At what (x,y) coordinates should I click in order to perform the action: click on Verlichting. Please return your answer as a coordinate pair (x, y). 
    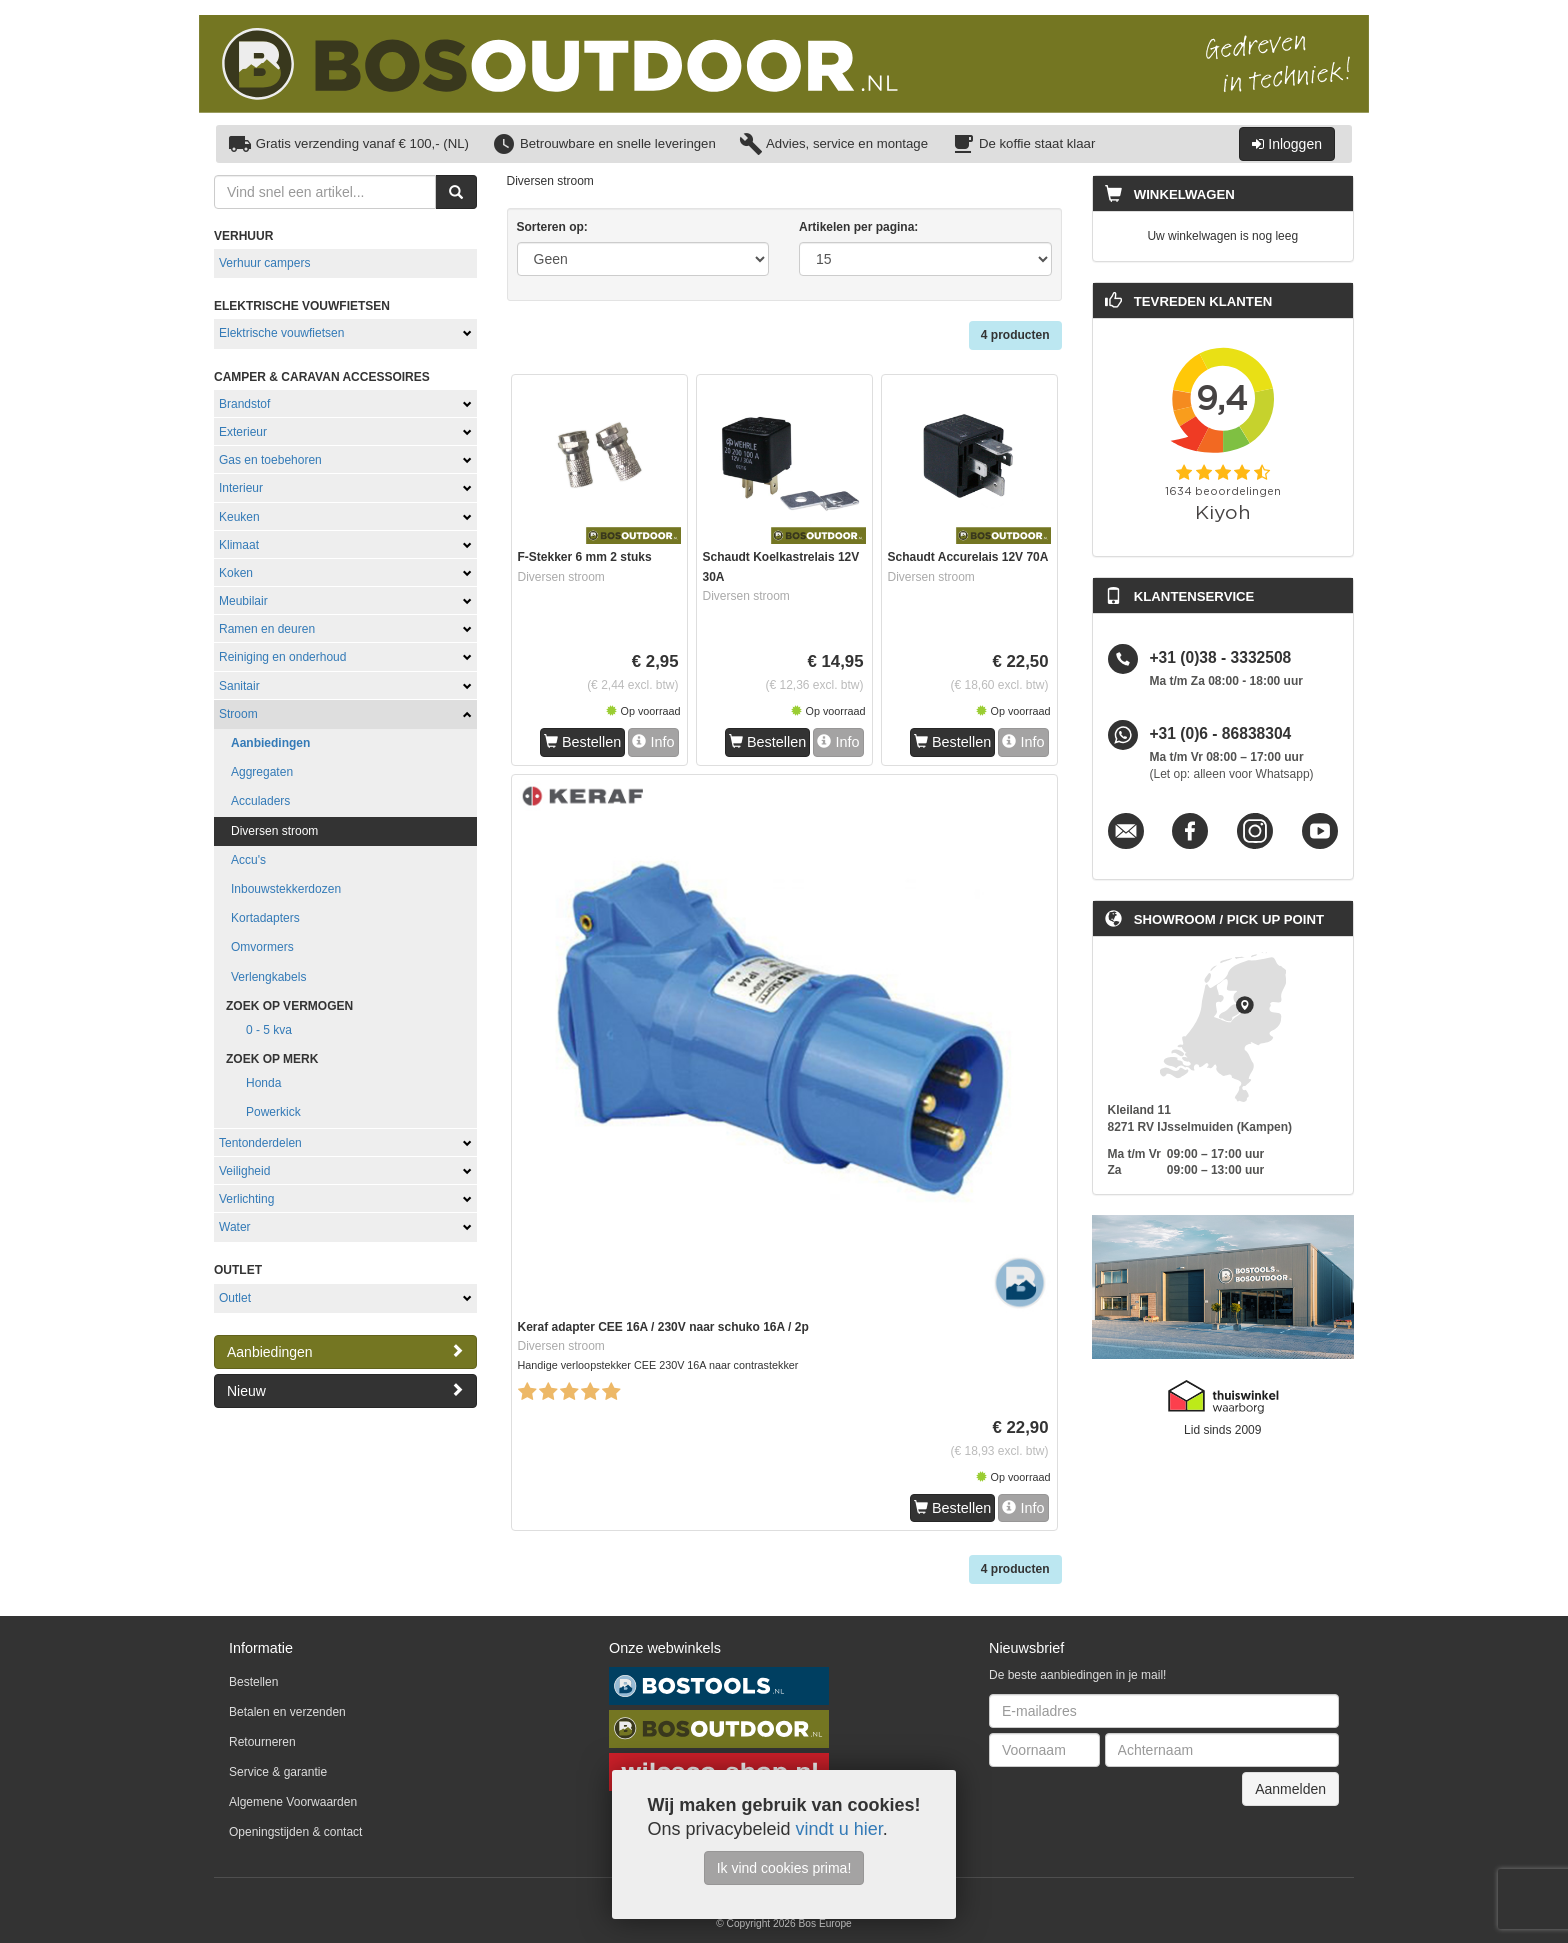
    Looking at the image, I should click on (246, 1199).